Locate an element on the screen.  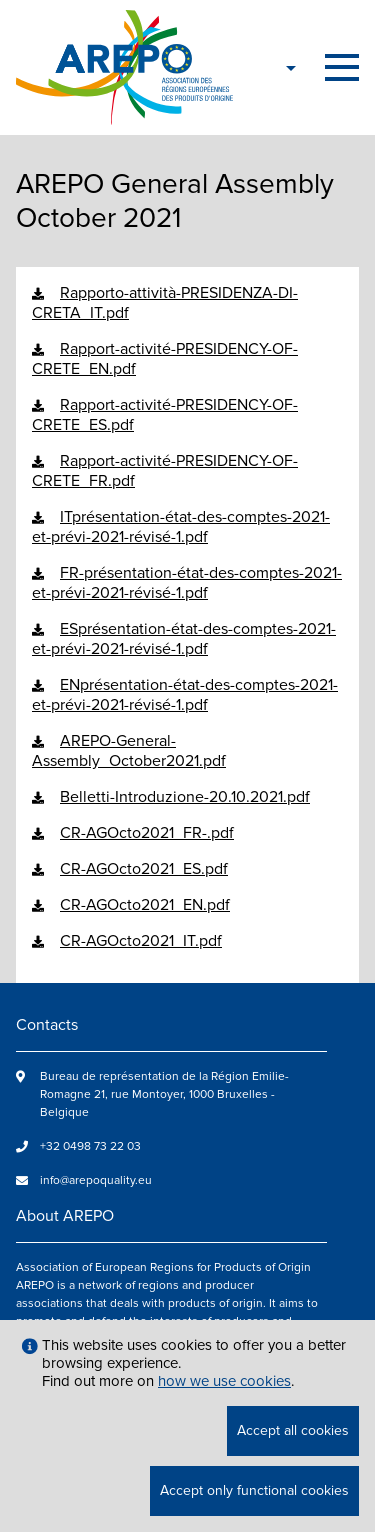
Contacts is located at coordinates (47, 1025).